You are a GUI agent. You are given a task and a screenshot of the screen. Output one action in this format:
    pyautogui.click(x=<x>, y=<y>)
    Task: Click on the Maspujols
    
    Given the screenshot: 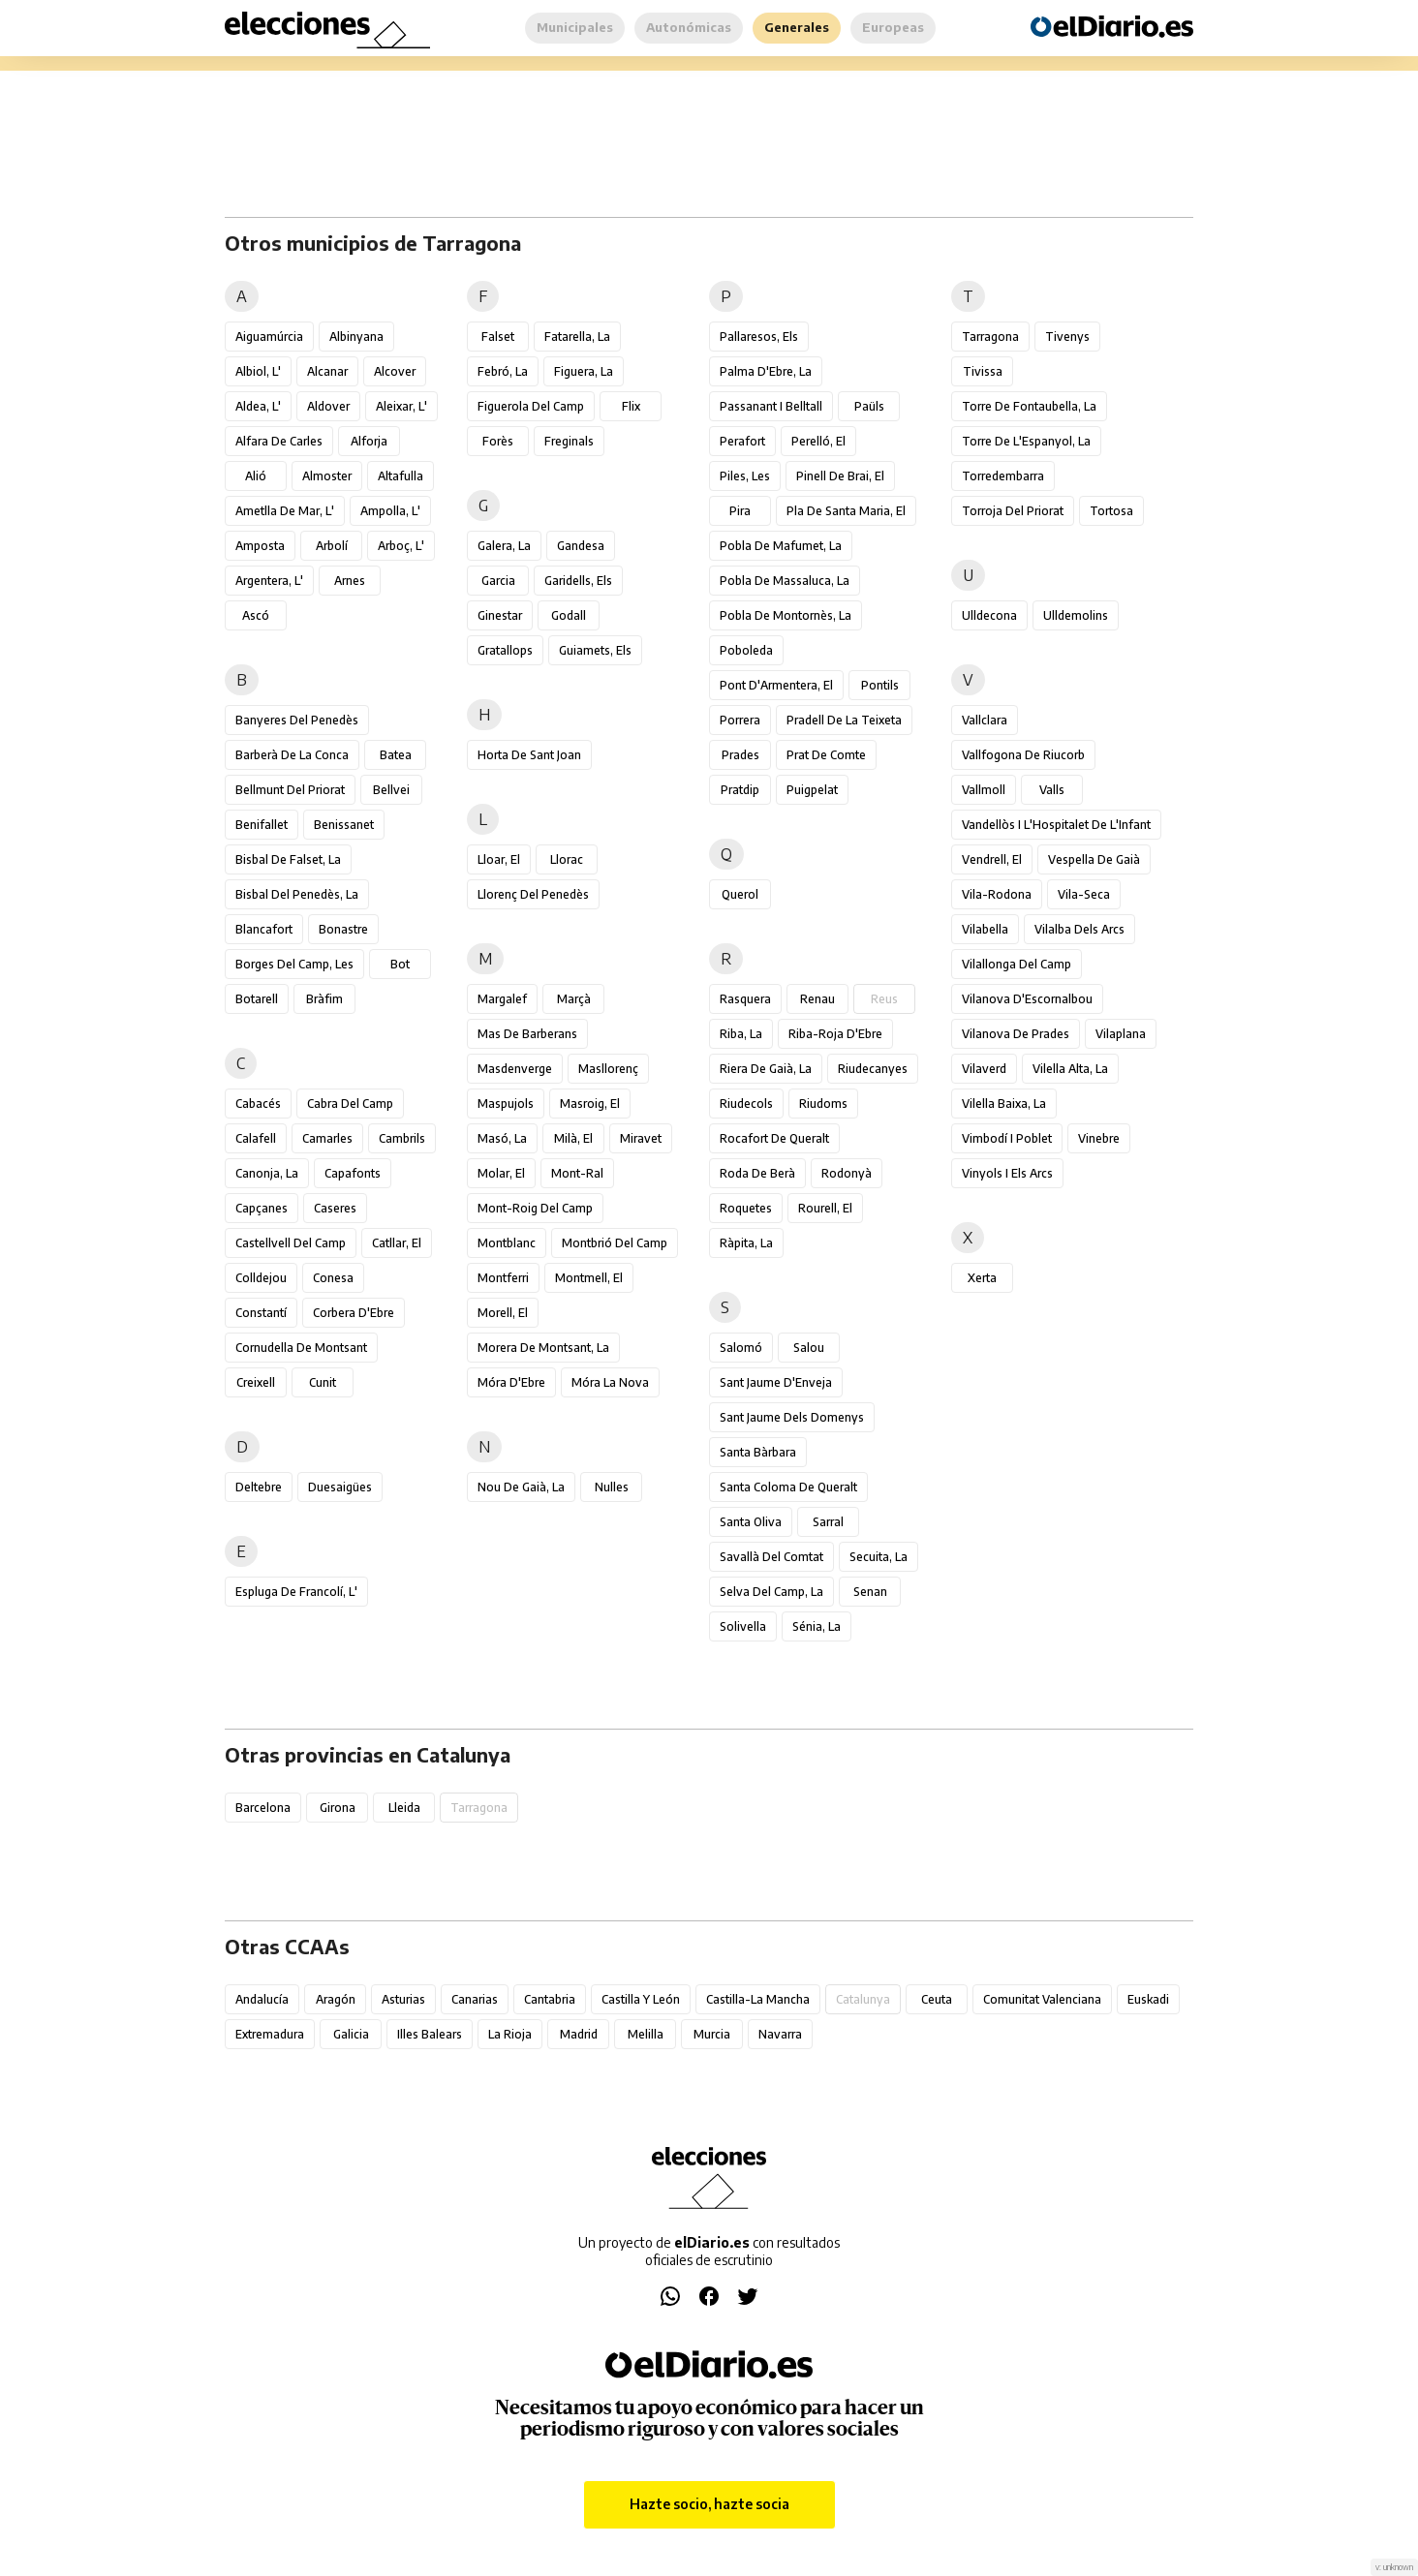 What is the action you would take?
    pyautogui.click(x=506, y=1103)
    